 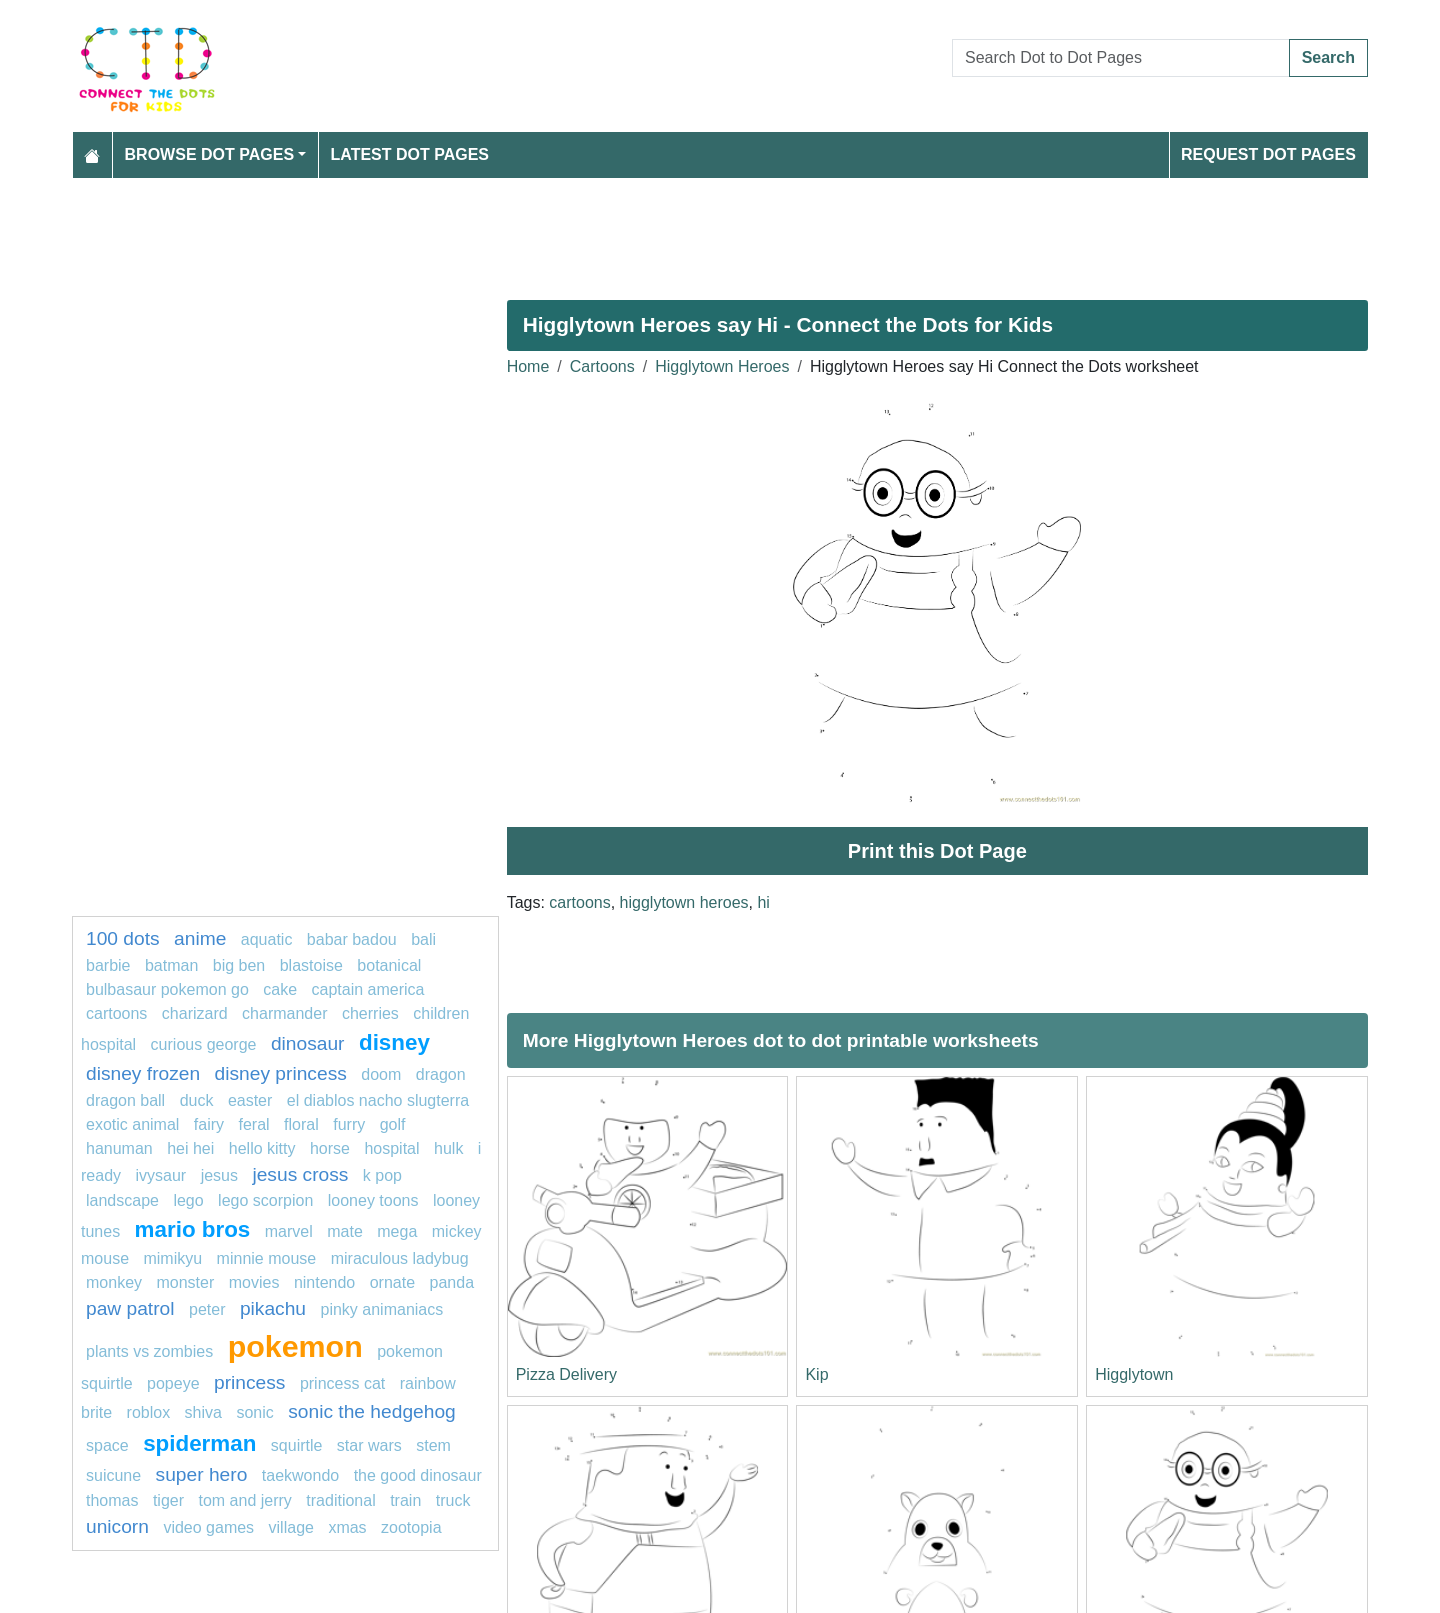 I want to click on BIG BEN, so click(x=239, y=965).